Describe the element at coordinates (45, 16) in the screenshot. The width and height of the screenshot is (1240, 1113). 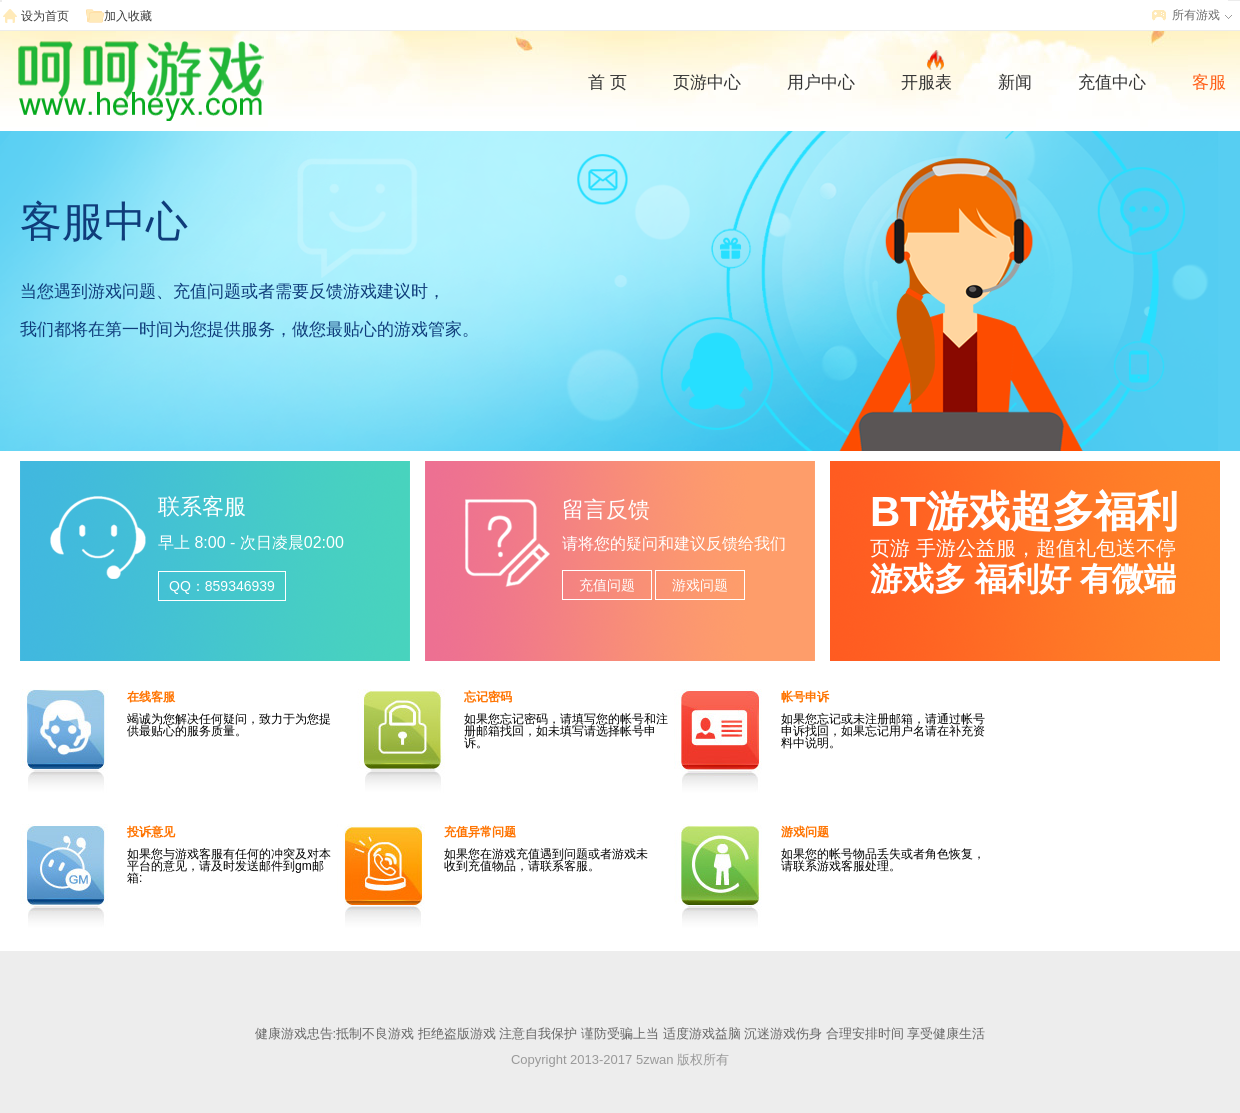
I see `设为首页` at that location.